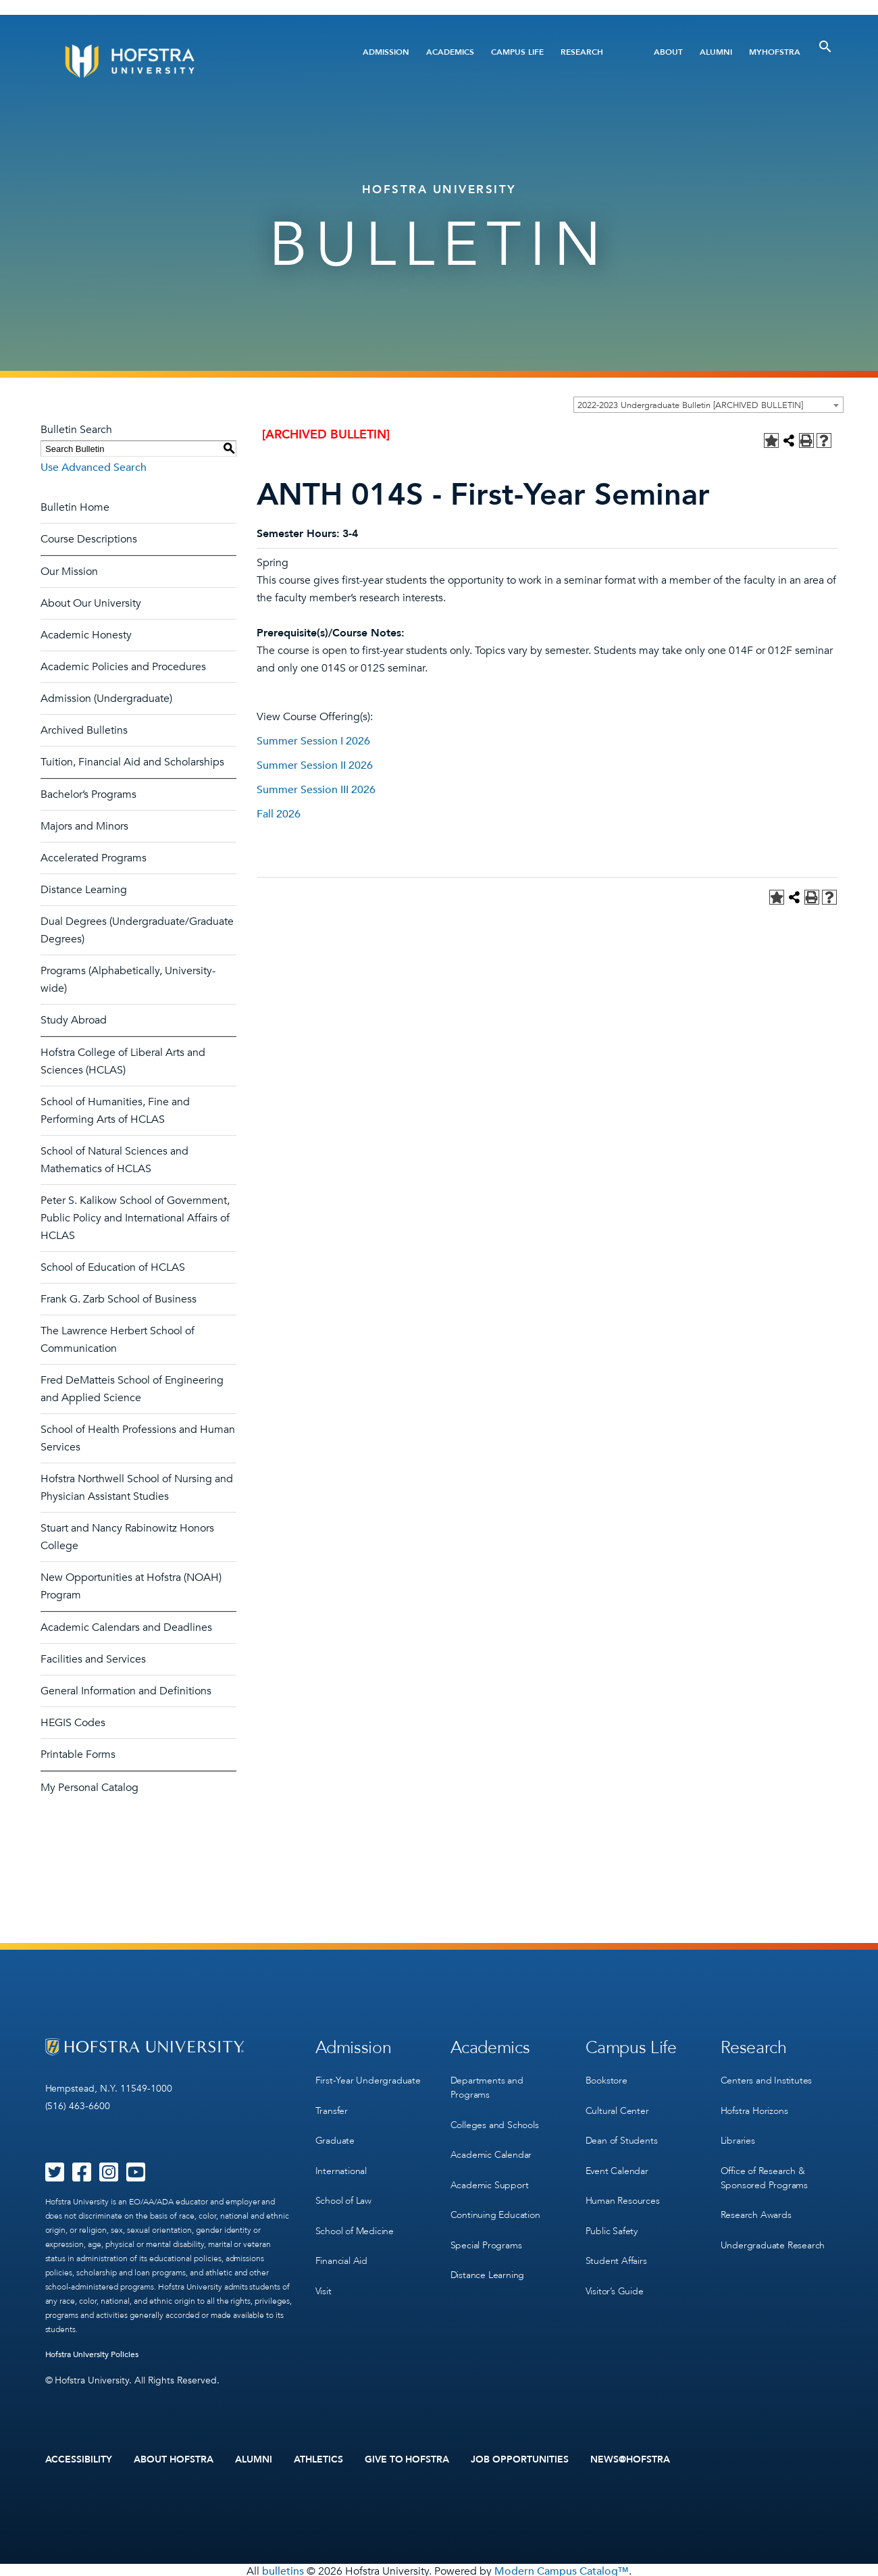 The width and height of the screenshot is (878, 2576). Describe the element at coordinates (126, 1691) in the screenshot. I see `General Information and Definitions` at that location.